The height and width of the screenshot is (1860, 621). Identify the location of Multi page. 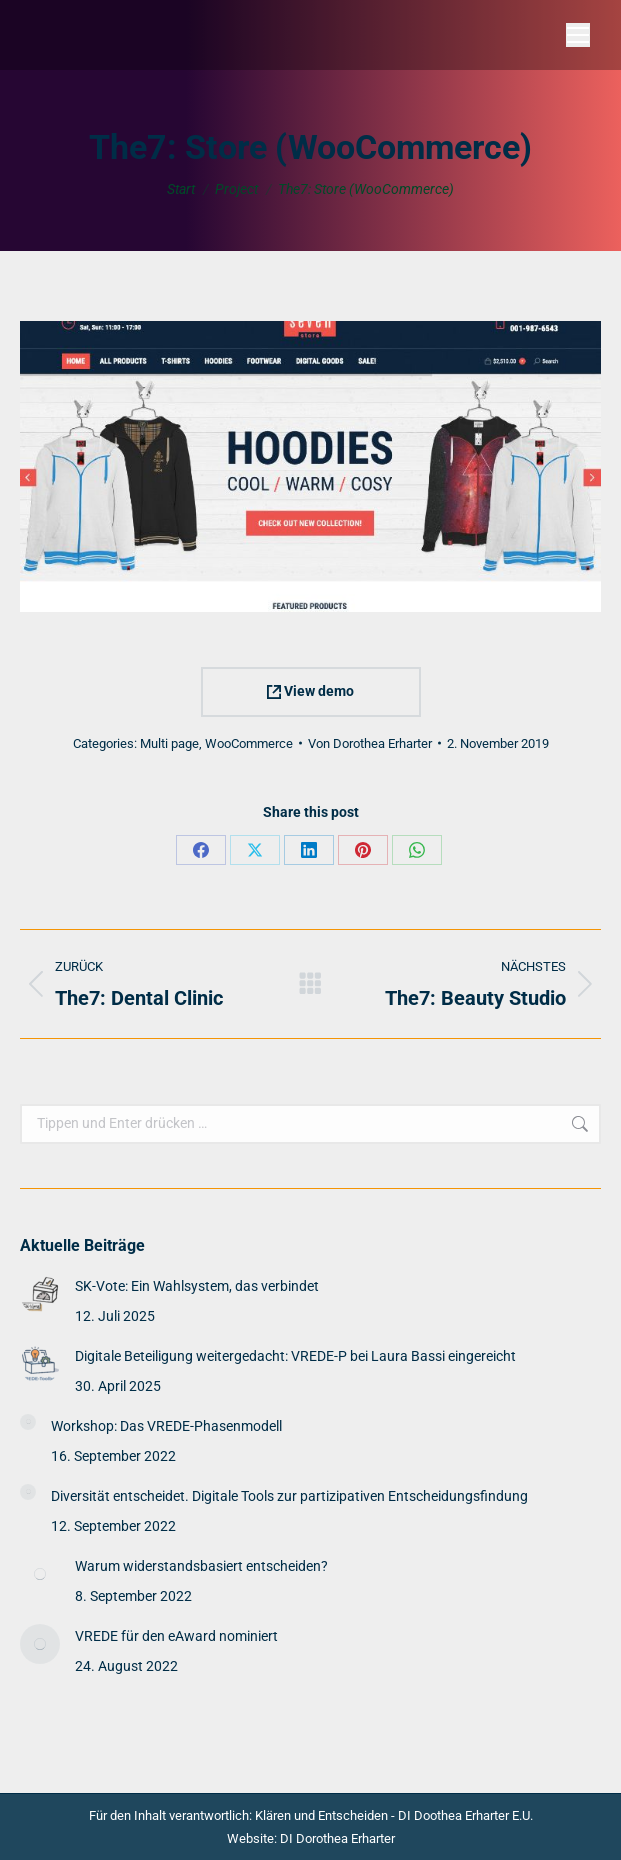
(169, 743).